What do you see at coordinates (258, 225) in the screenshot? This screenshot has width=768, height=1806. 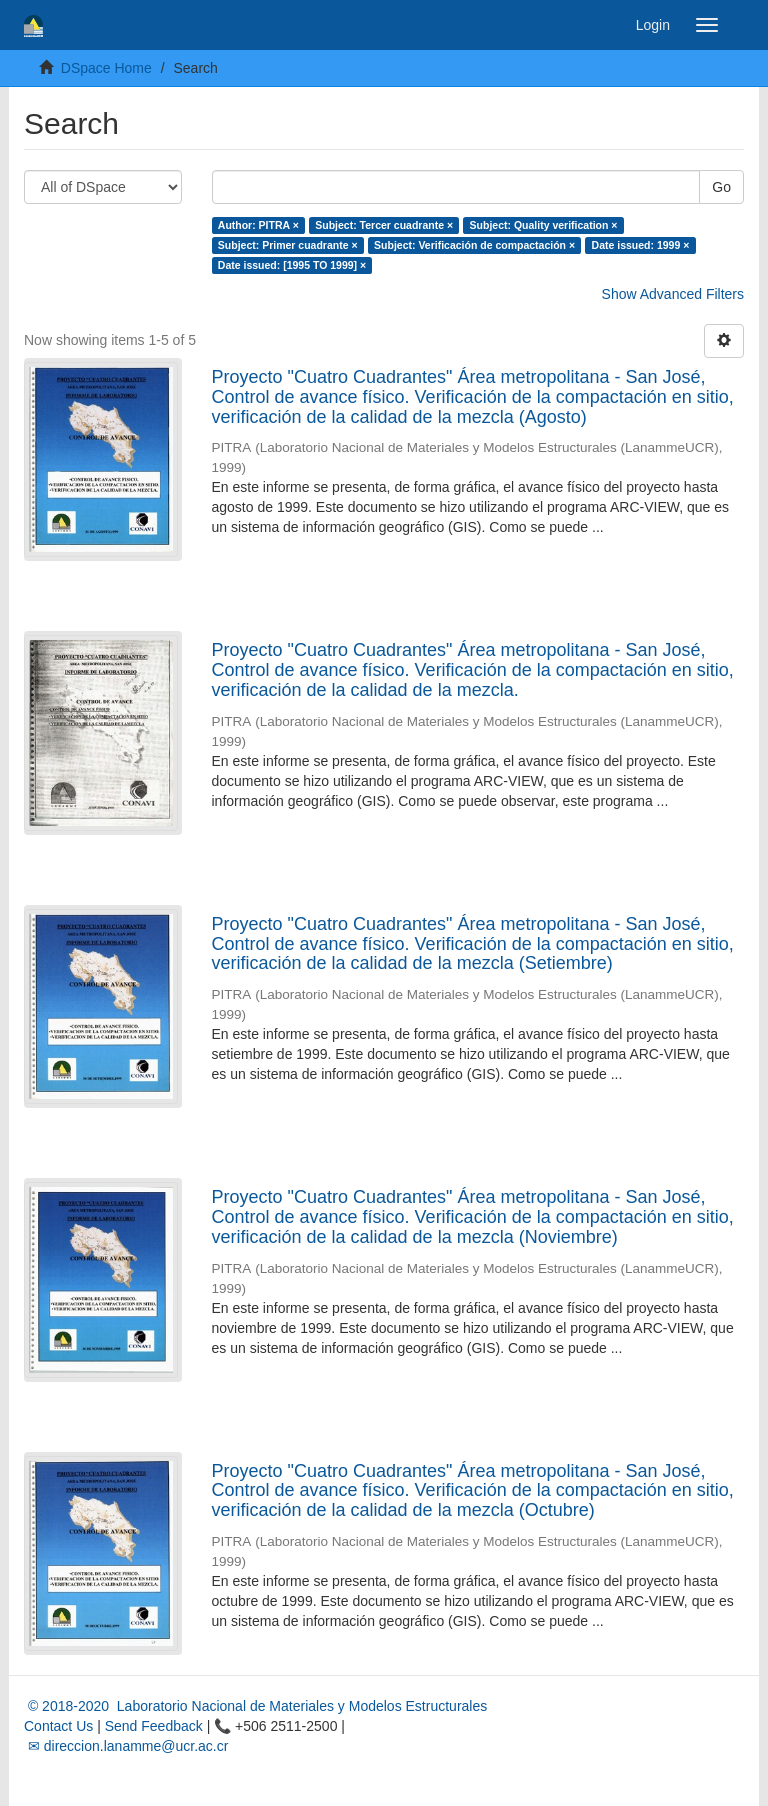 I see `Author: PITRA ×` at bounding box center [258, 225].